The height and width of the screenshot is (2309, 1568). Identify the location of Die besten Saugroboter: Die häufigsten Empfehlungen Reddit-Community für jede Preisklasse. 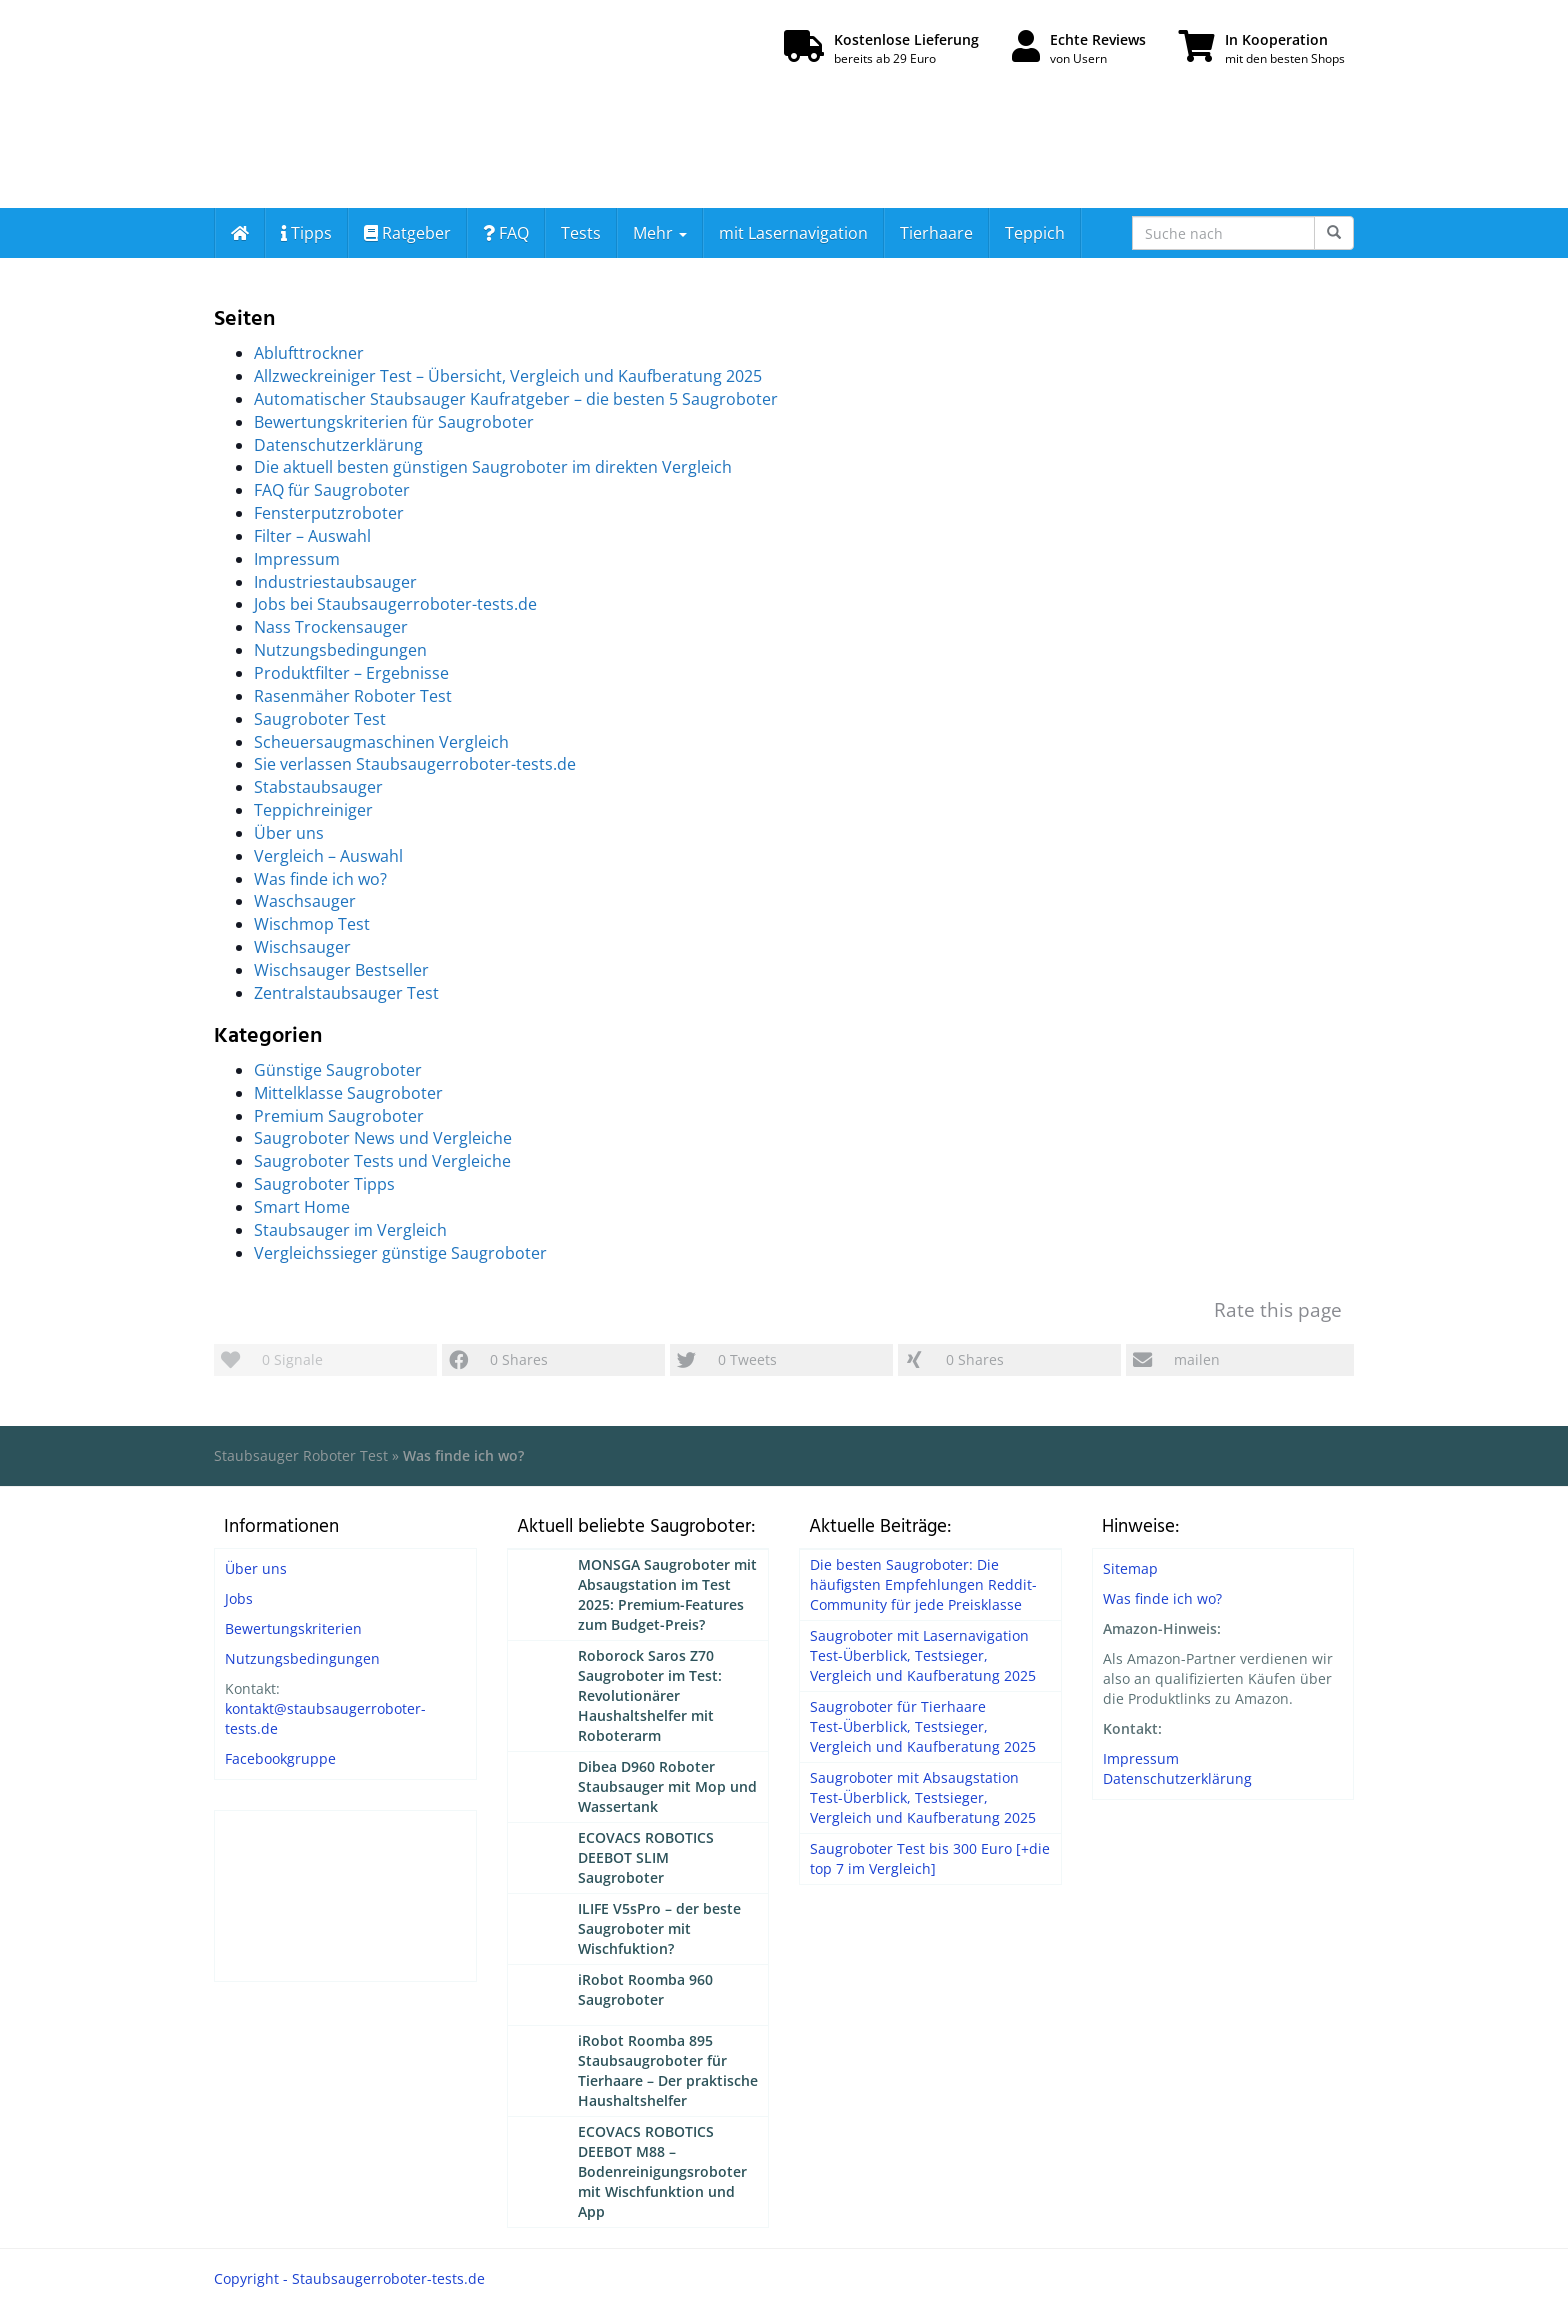
(923, 1584).